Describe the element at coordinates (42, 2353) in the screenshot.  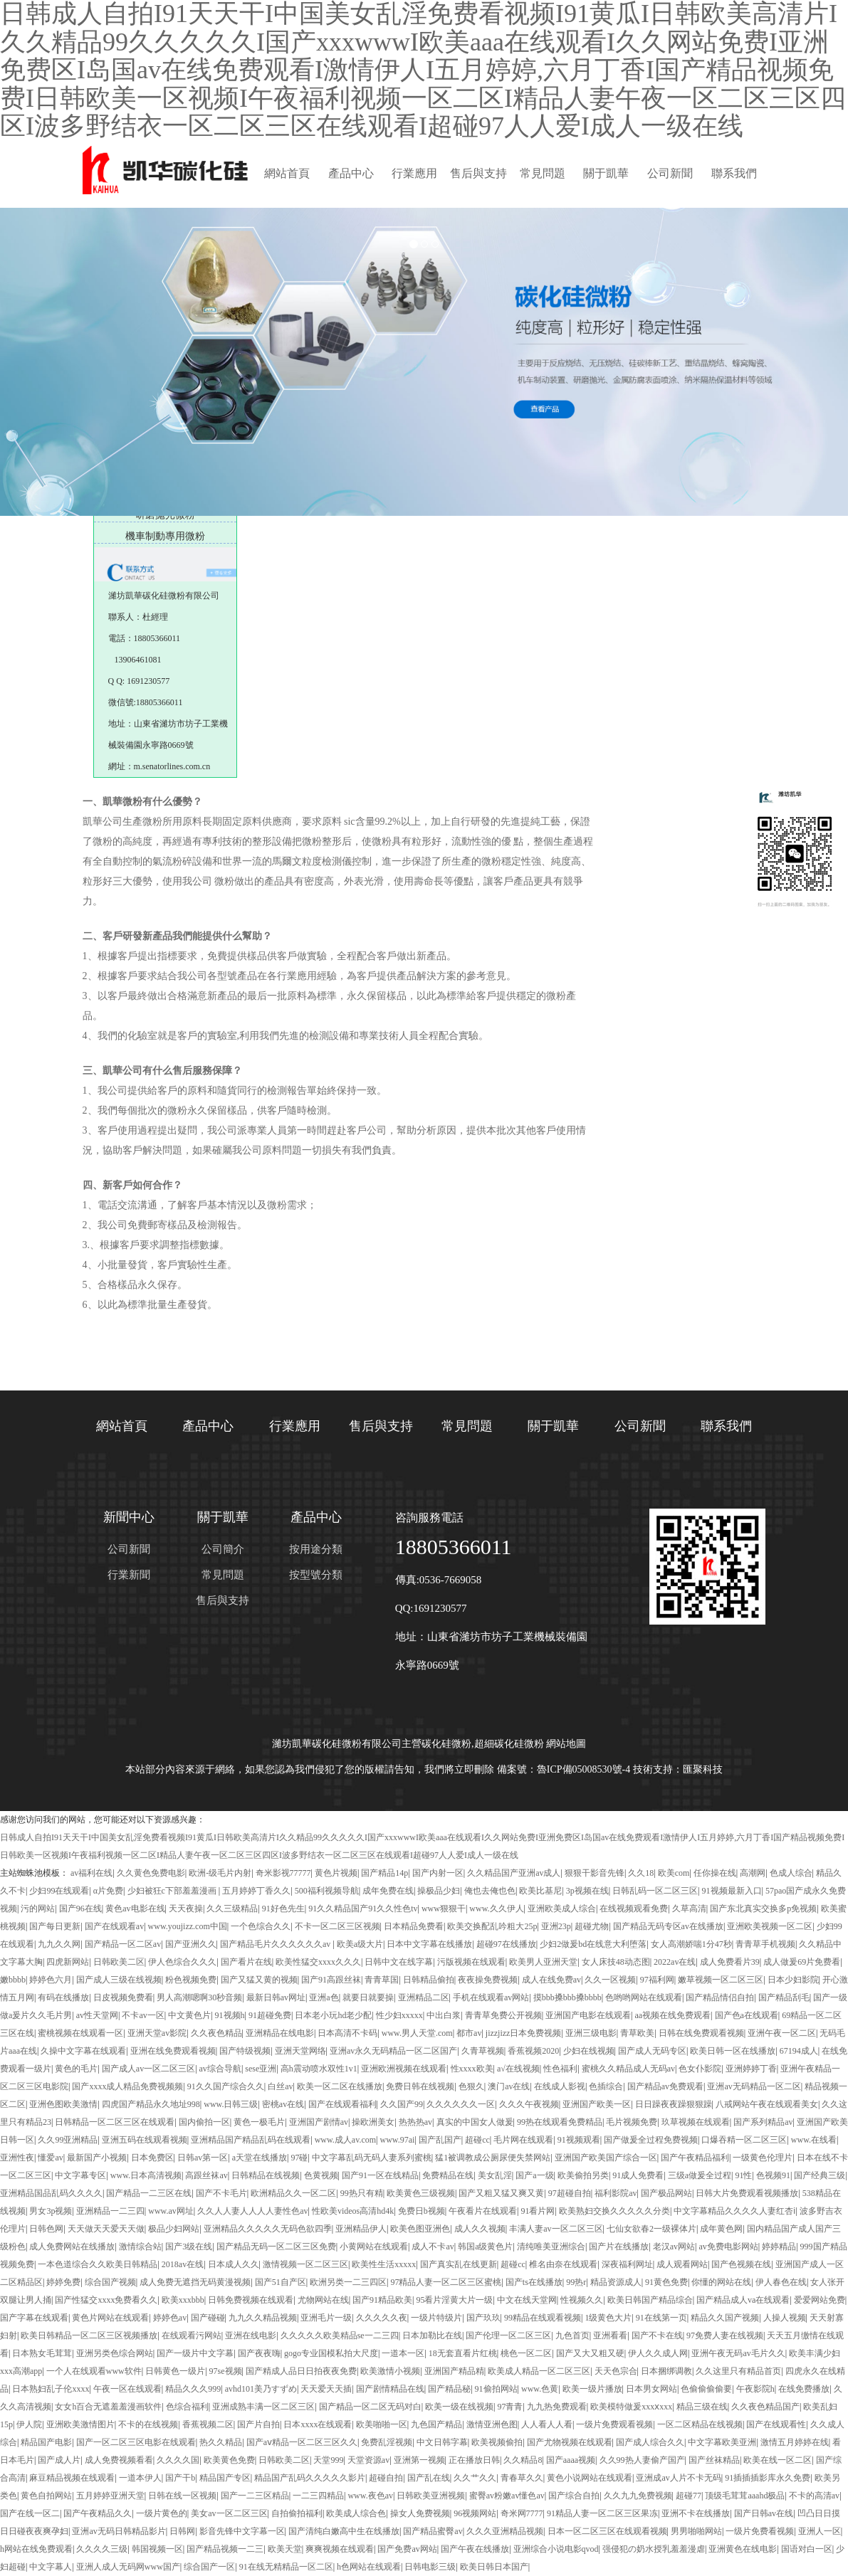
I see `日本熟女毛茸茸` at that location.